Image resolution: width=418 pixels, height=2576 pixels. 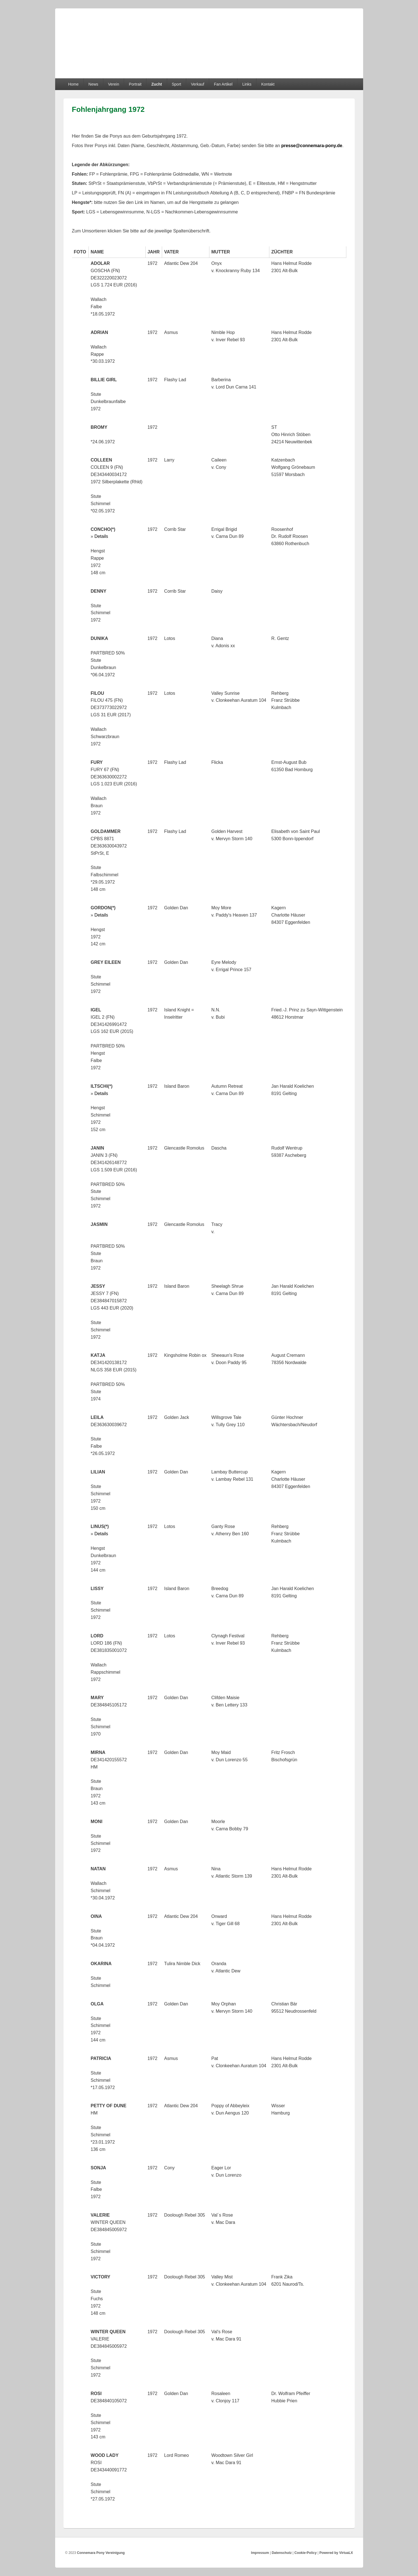 I want to click on Connemara Pony Vereinigung, so click(x=101, y=2553).